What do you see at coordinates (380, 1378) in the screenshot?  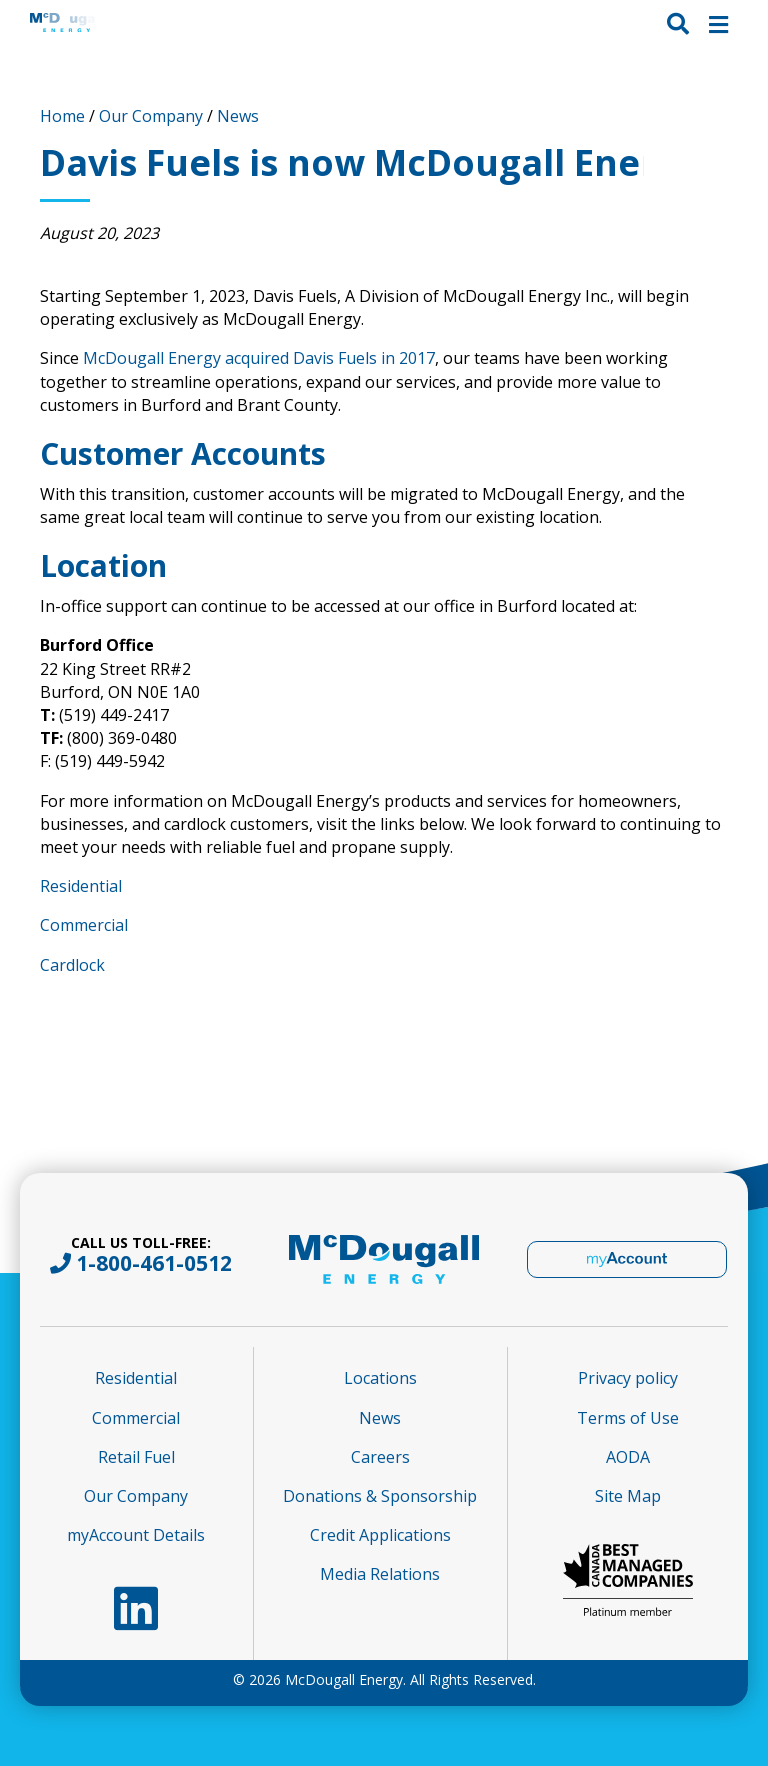 I see `Locations` at bounding box center [380, 1378].